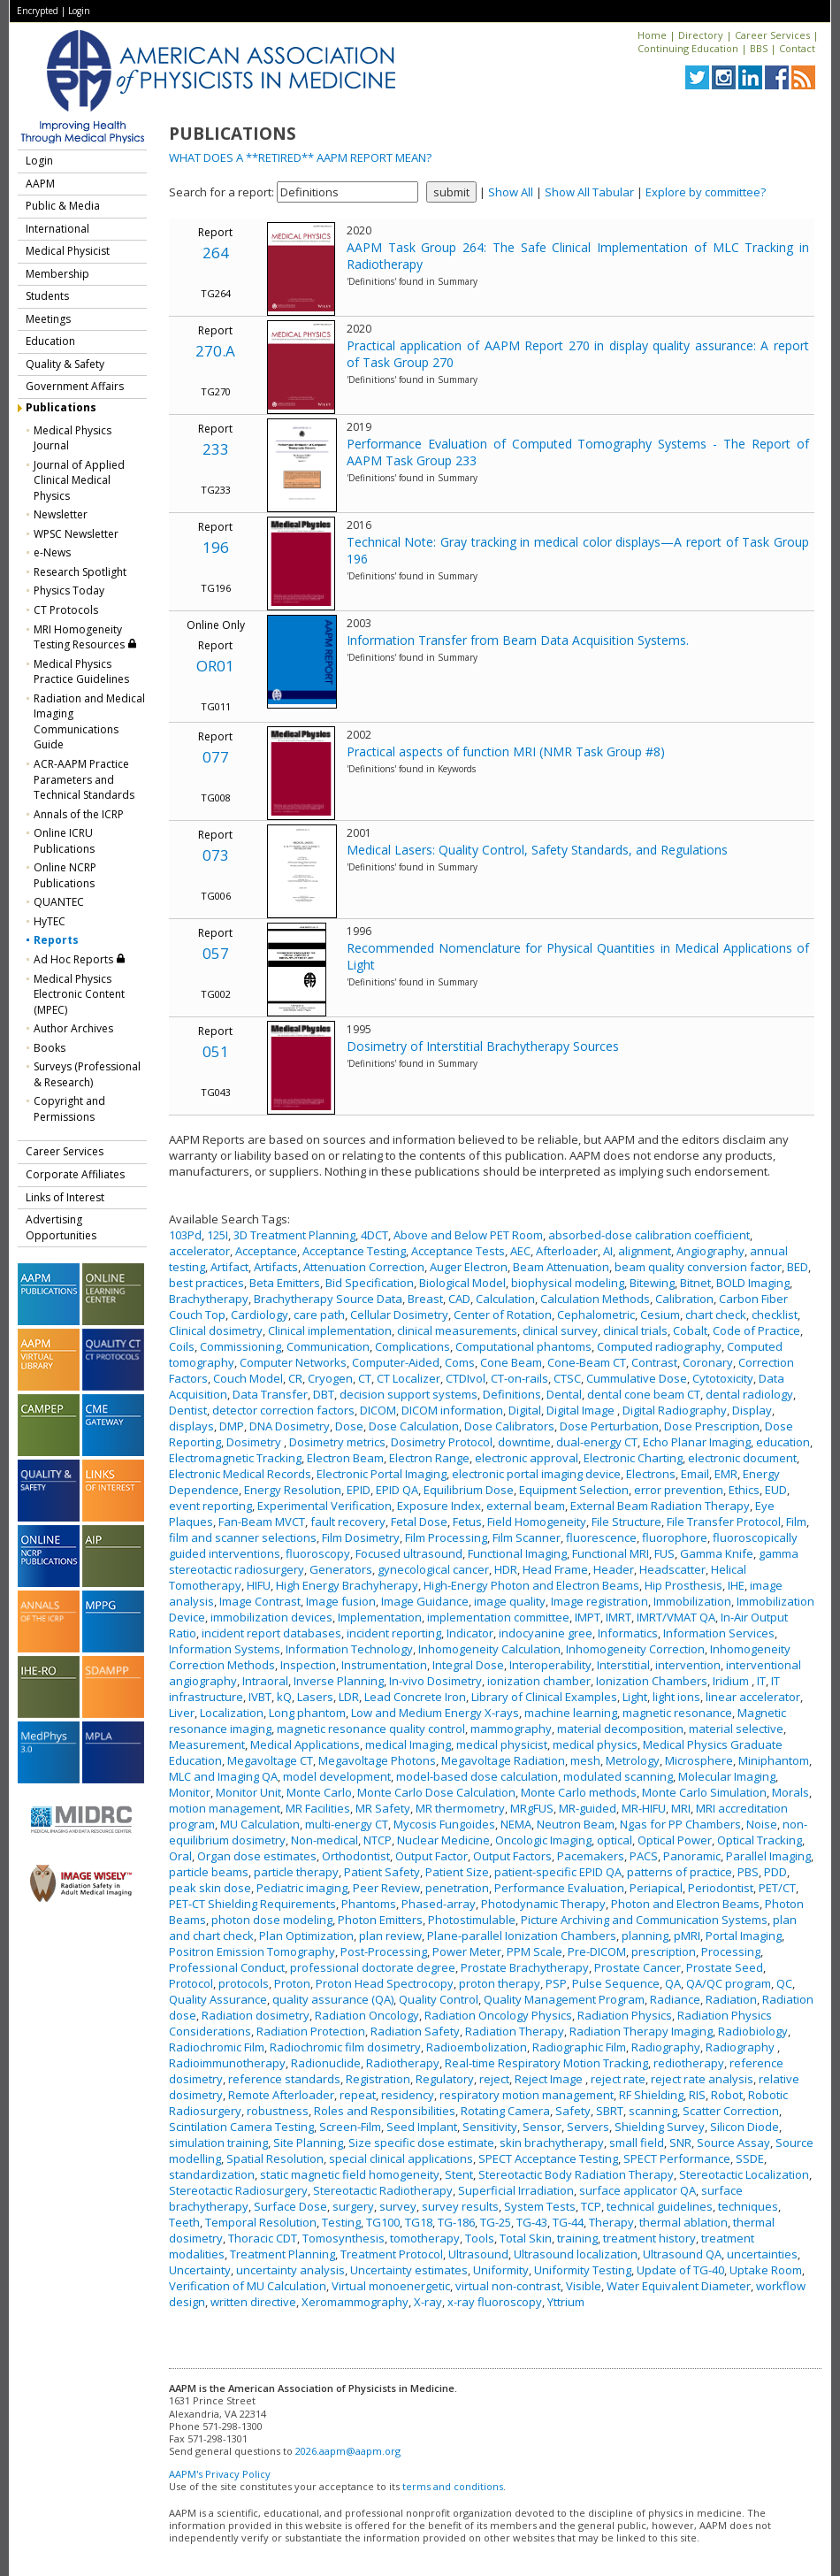 The height and width of the screenshot is (2576, 840). What do you see at coordinates (591, 2206) in the screenshot?
I see `TCP` at bounding box center [591, 2206].